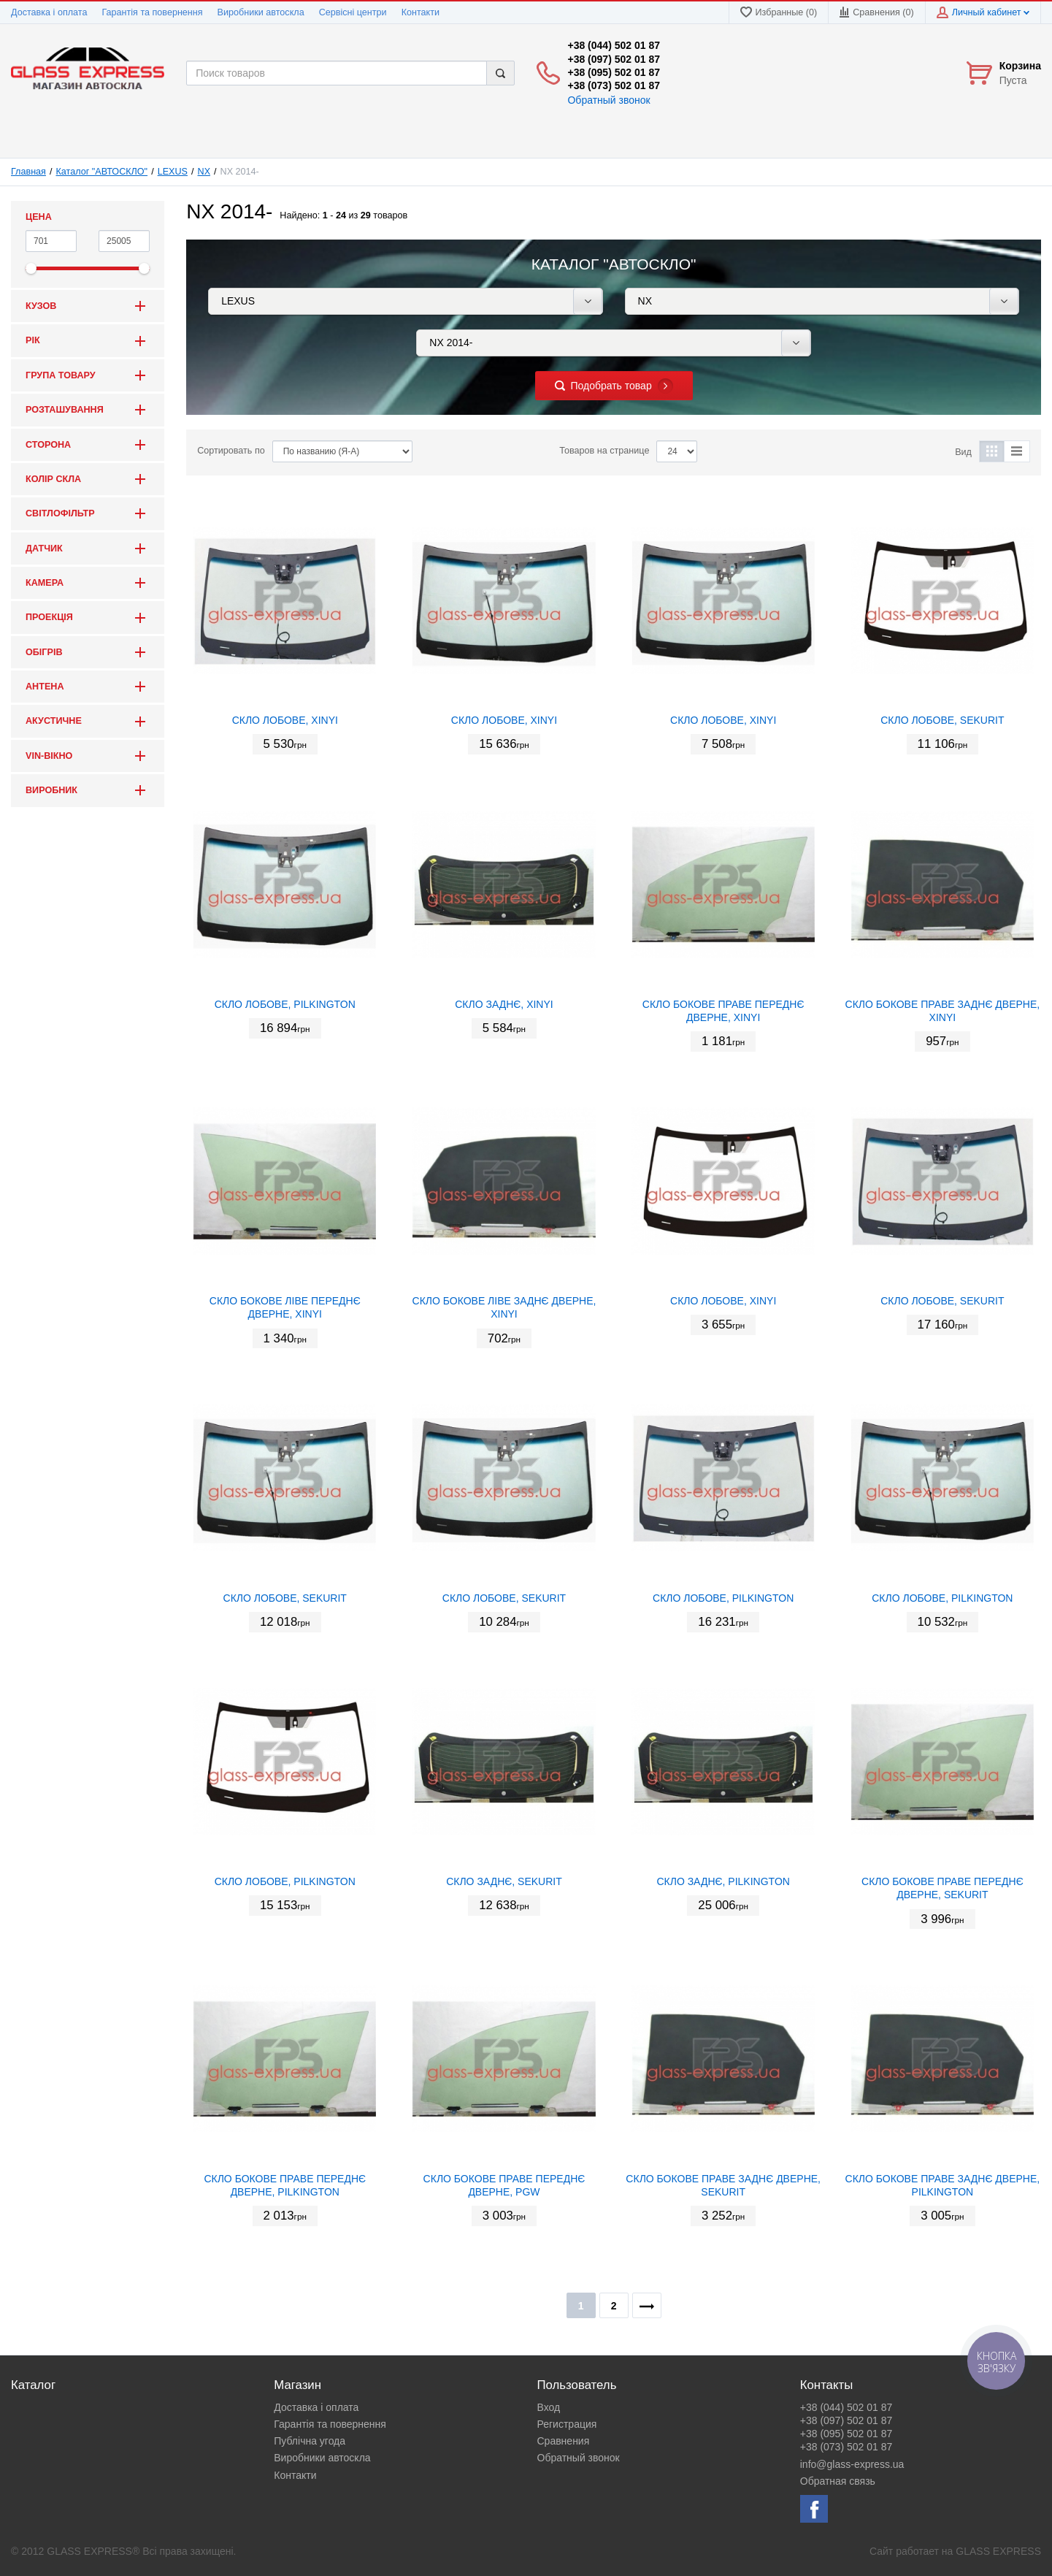 The height and width of the screenshot is (2576, 1052). What do you see at coordinates (353, 12) in the screenshot?
I see `Сервісні центри` at bounding box center [353, 12].